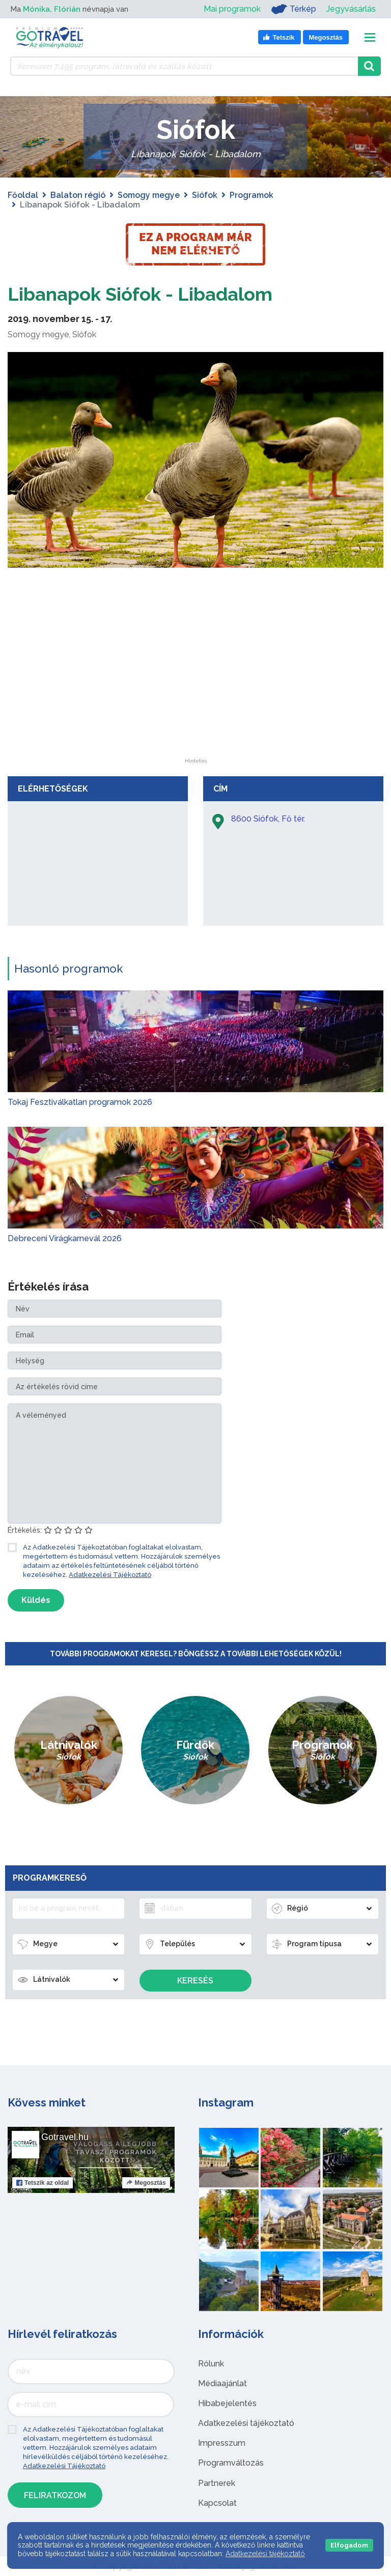 This screenshot has height=2576, width=391. I want to click on Somogy megye, so click(149, 195).